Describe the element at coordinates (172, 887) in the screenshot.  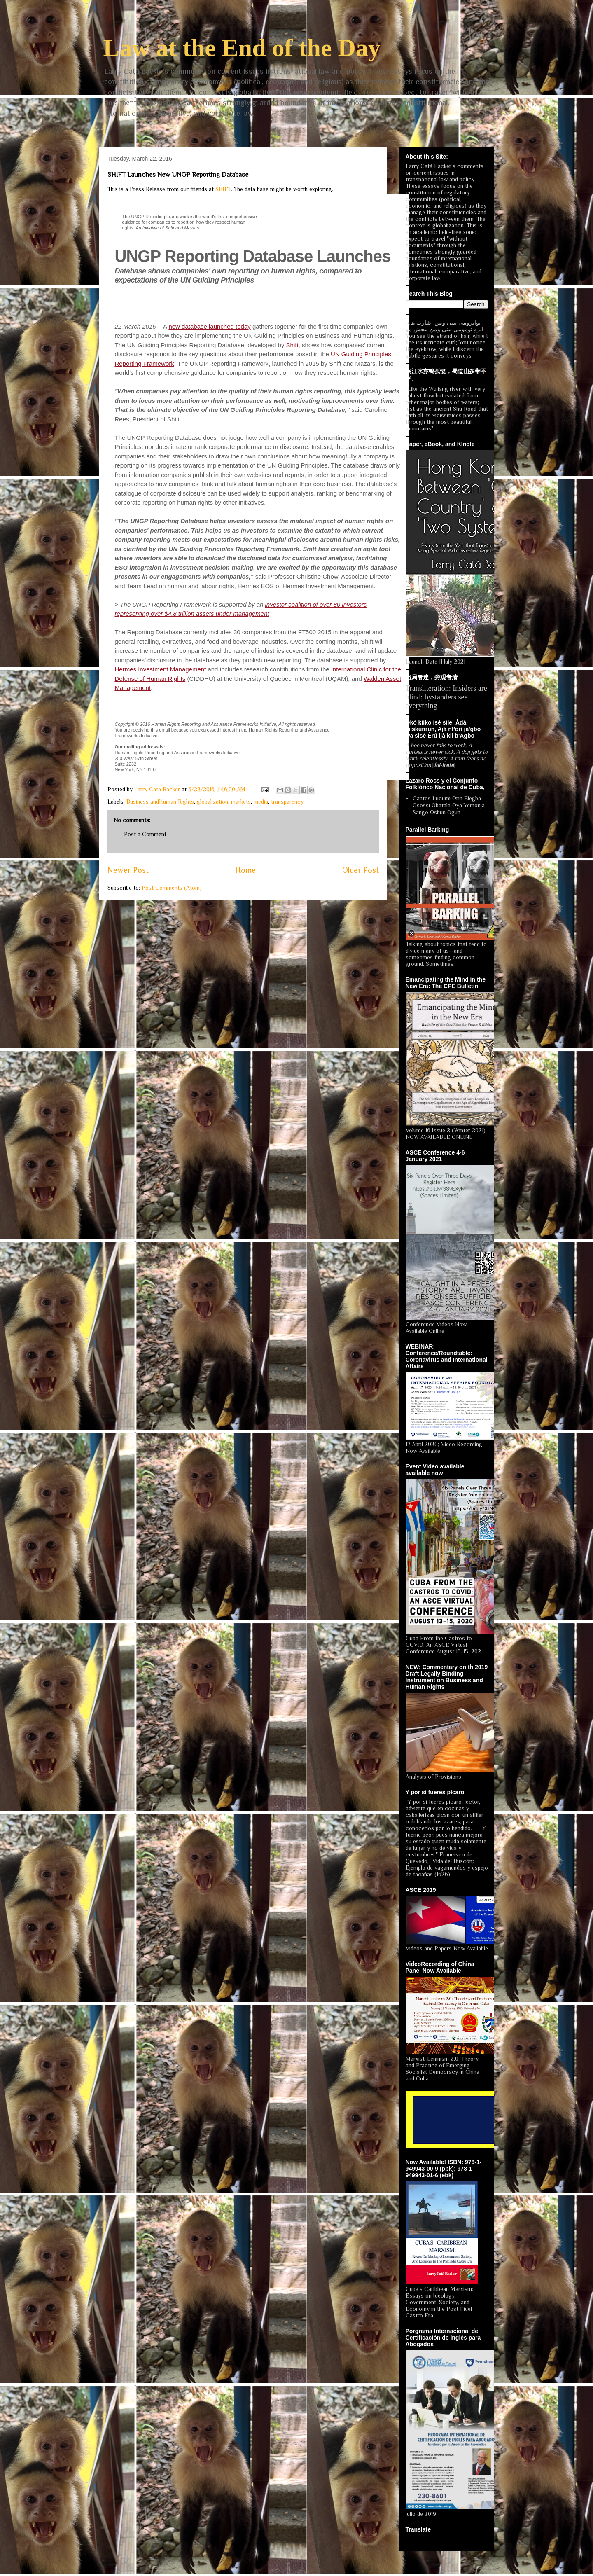
I see `Post Comments (Atom)` at that location.